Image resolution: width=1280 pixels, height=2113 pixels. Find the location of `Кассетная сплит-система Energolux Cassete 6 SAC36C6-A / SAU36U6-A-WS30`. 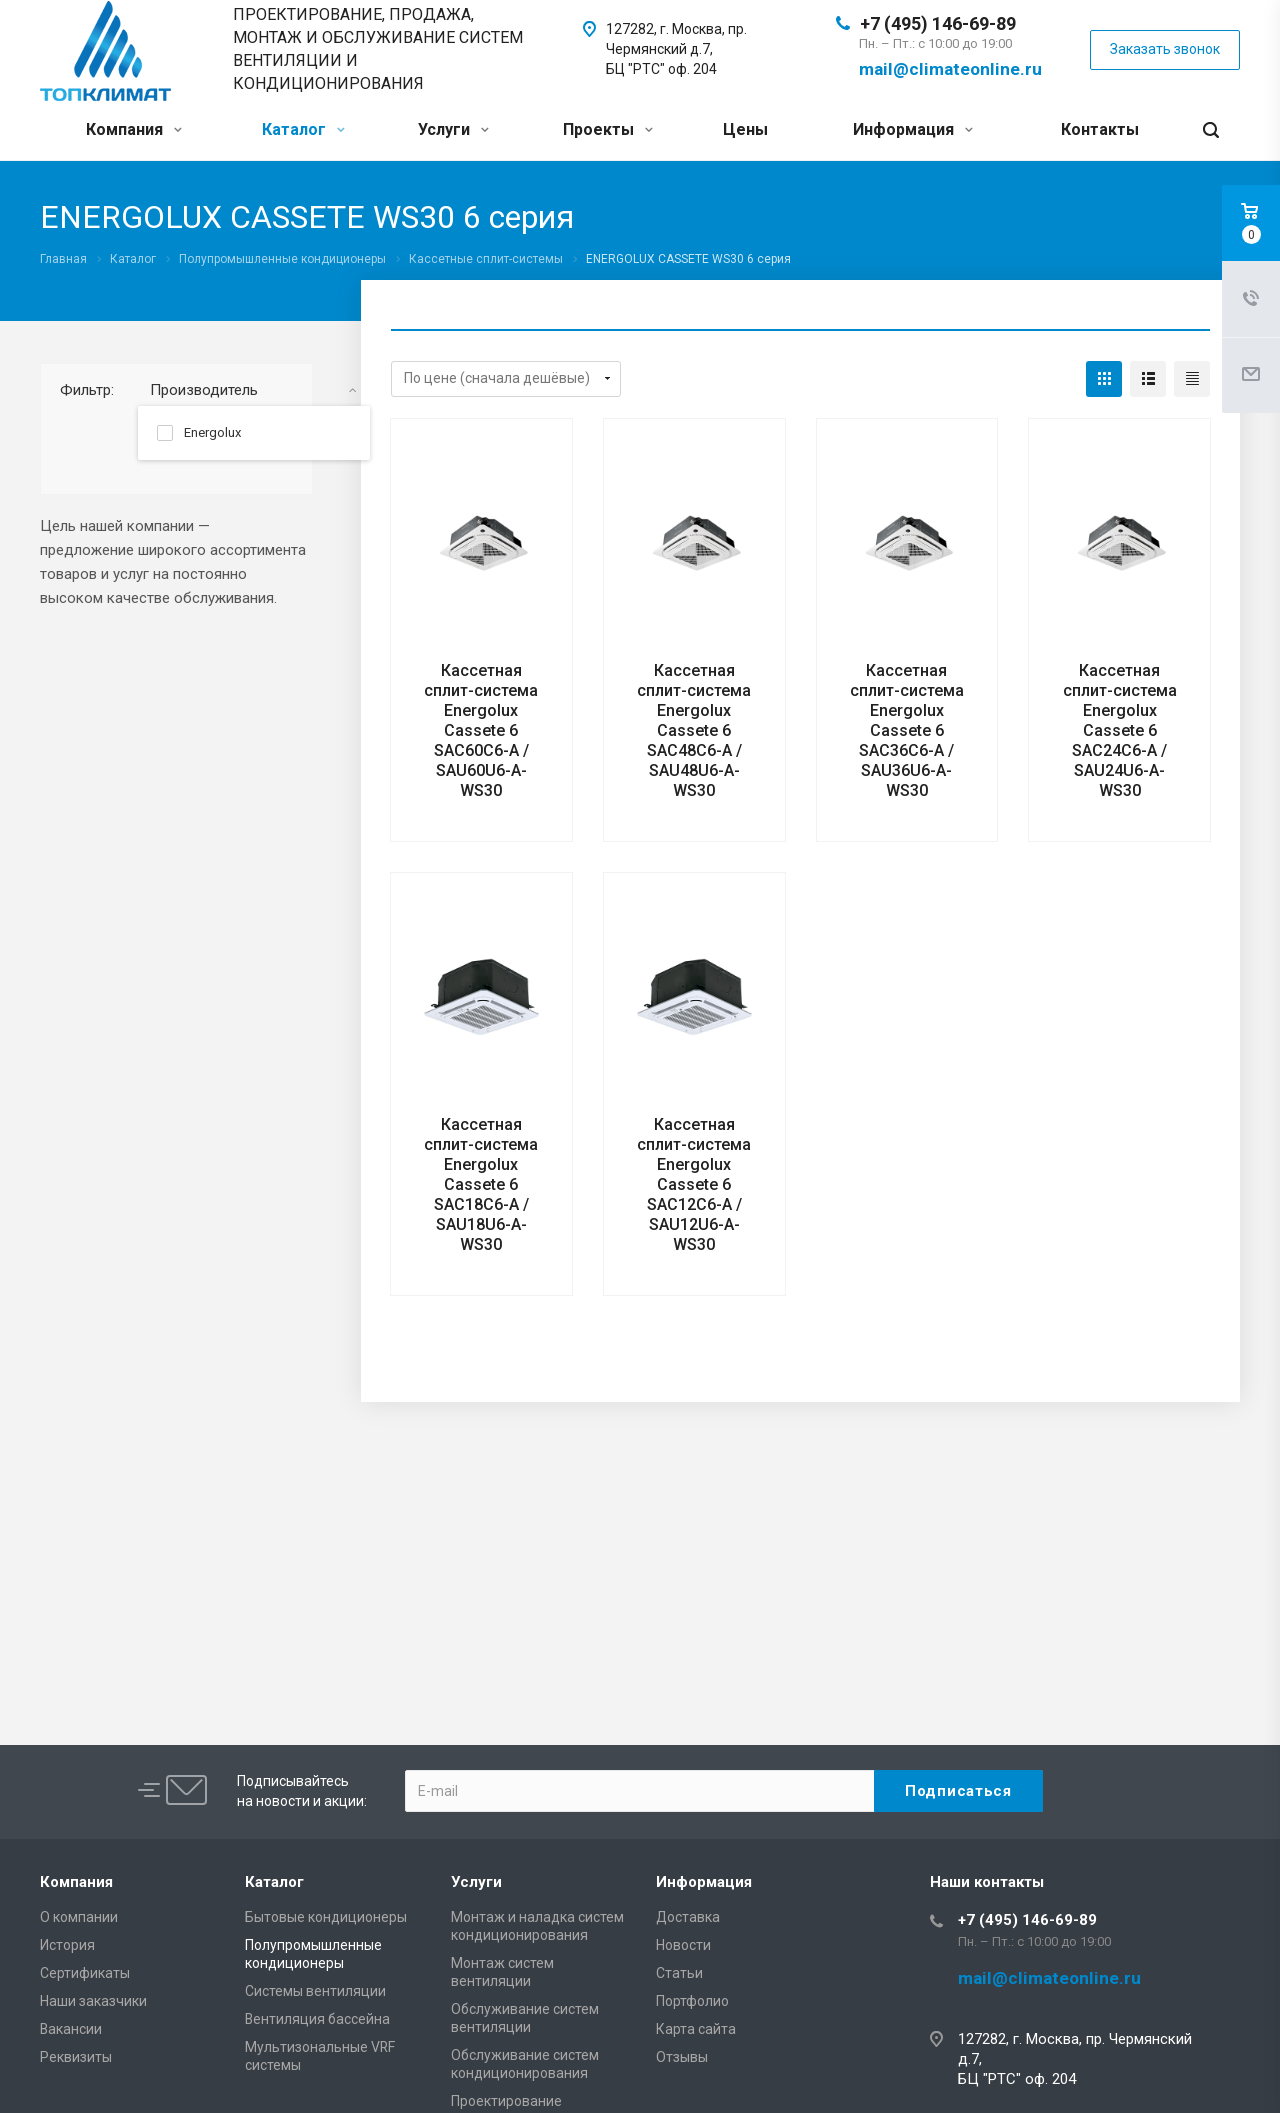

Кассетная сплит-система Energolux Cassete 6 SAC36C6-A / SAU36U6-A-WS30 is located at coordinates (907, 730).